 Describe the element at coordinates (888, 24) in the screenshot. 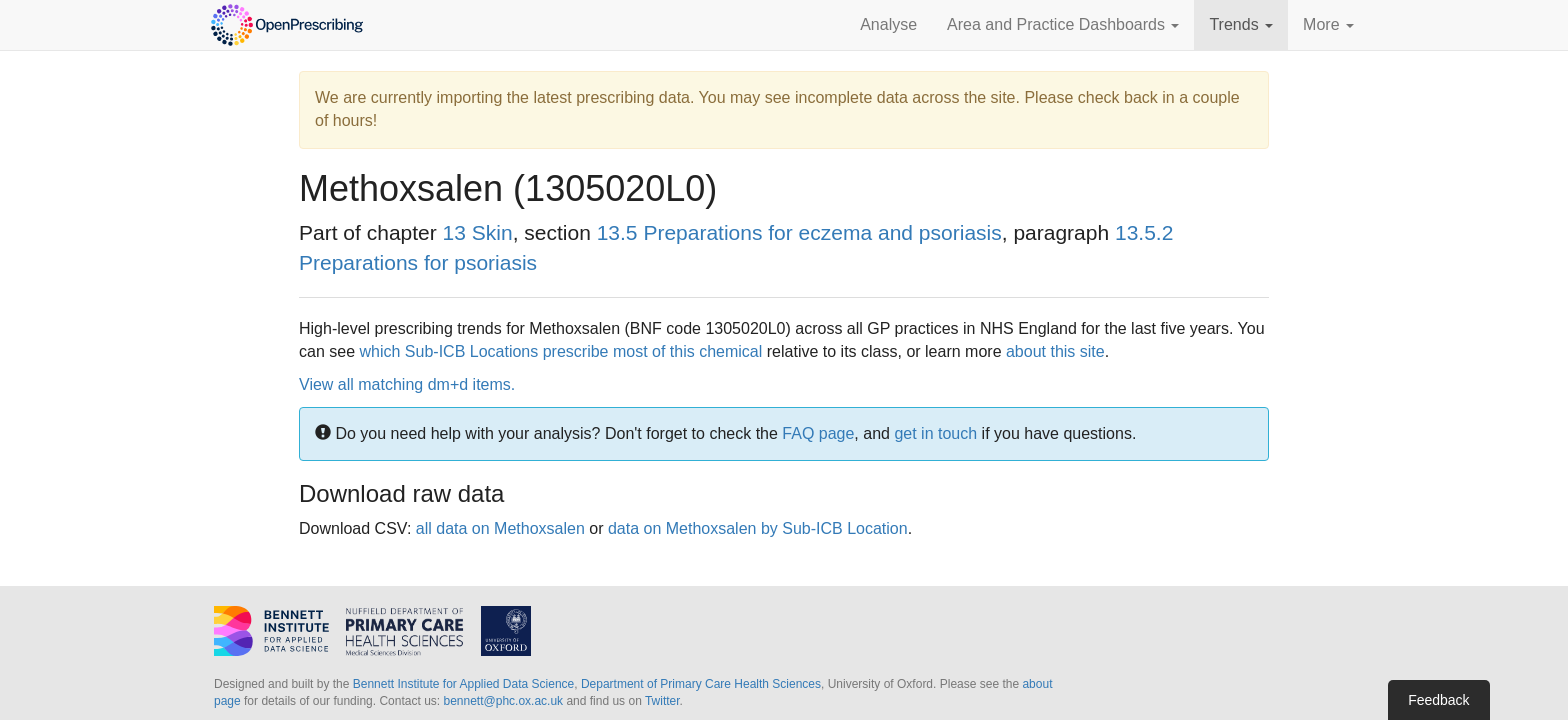

I see `Analyse` at that location.